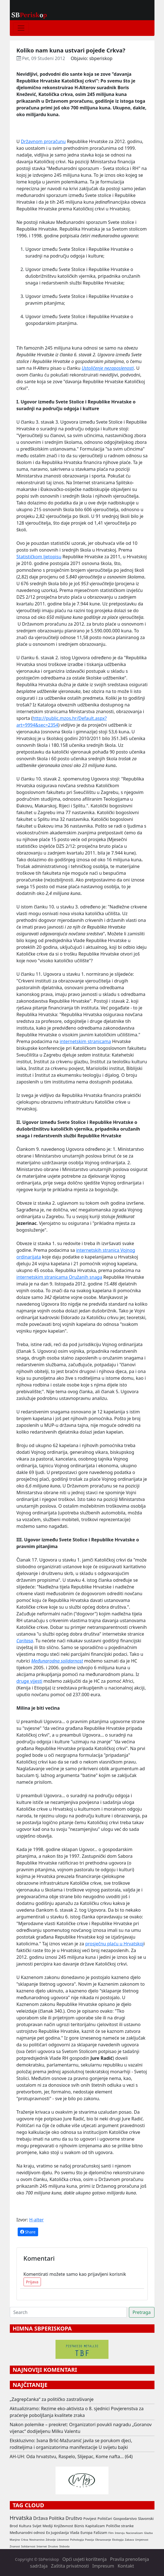  What do you see at coordinates (71, 2456) in the screenshot?
I see `AH-UH: Oda hrvatstvu, Raspelo, Slijepac, Kome nafta... (64)` at bounding box center [71, 2456].